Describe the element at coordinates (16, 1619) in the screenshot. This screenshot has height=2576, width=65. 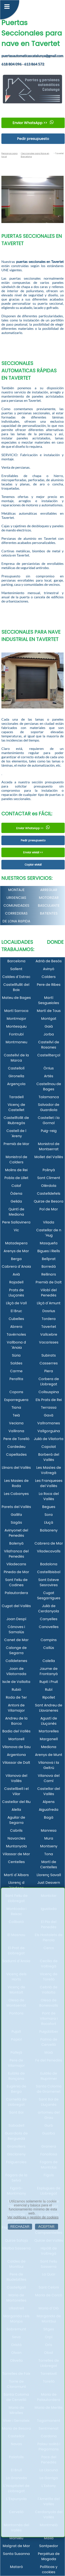
I see `Joan Despí` at that location.